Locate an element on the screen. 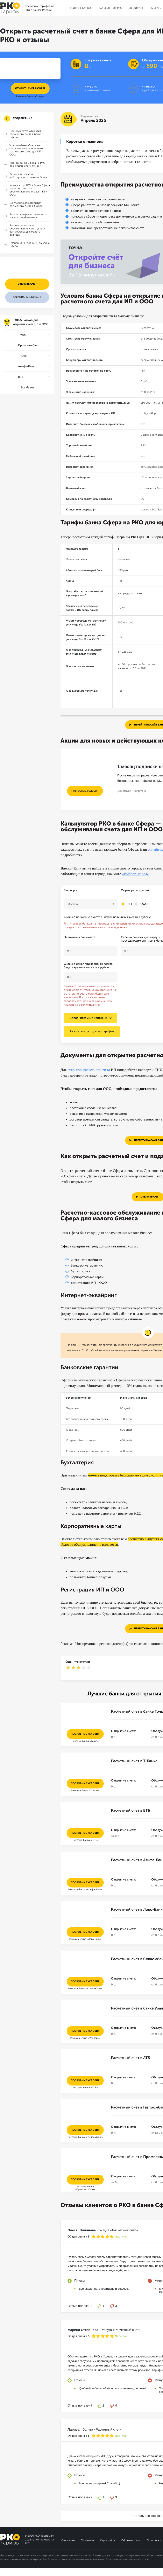 This screenshot has width=163, height=2576. Условия банка Сфера на открытие и обслуживание расчетного счета для ИП и ООО is located at coordinates (26, 150).